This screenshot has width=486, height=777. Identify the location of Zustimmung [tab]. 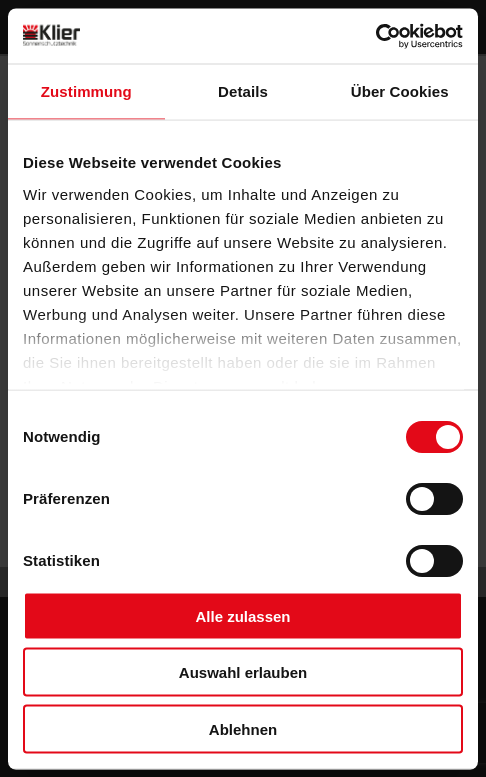
(86, 91).